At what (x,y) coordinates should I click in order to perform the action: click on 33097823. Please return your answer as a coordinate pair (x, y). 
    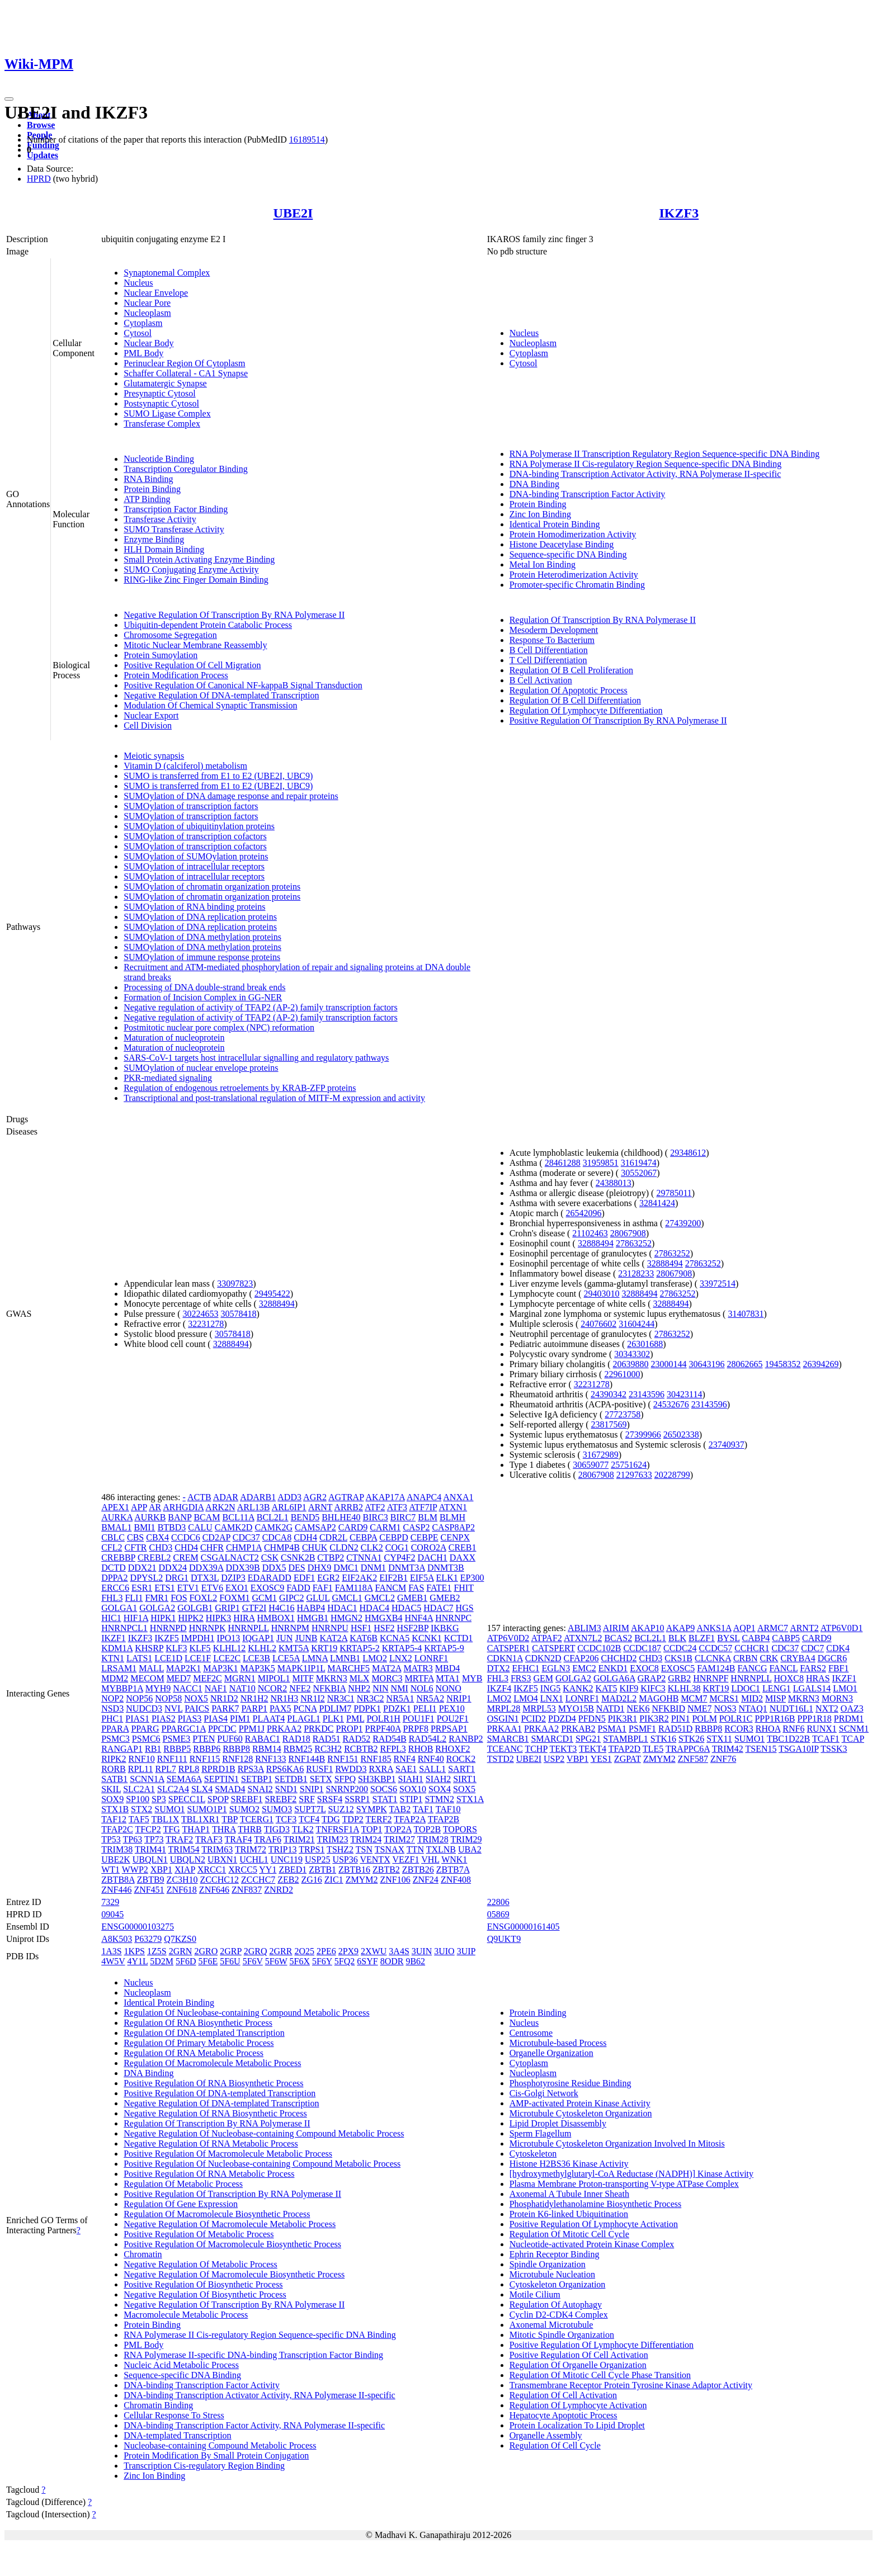
    Looking at the image, I should click on (235, 1283).